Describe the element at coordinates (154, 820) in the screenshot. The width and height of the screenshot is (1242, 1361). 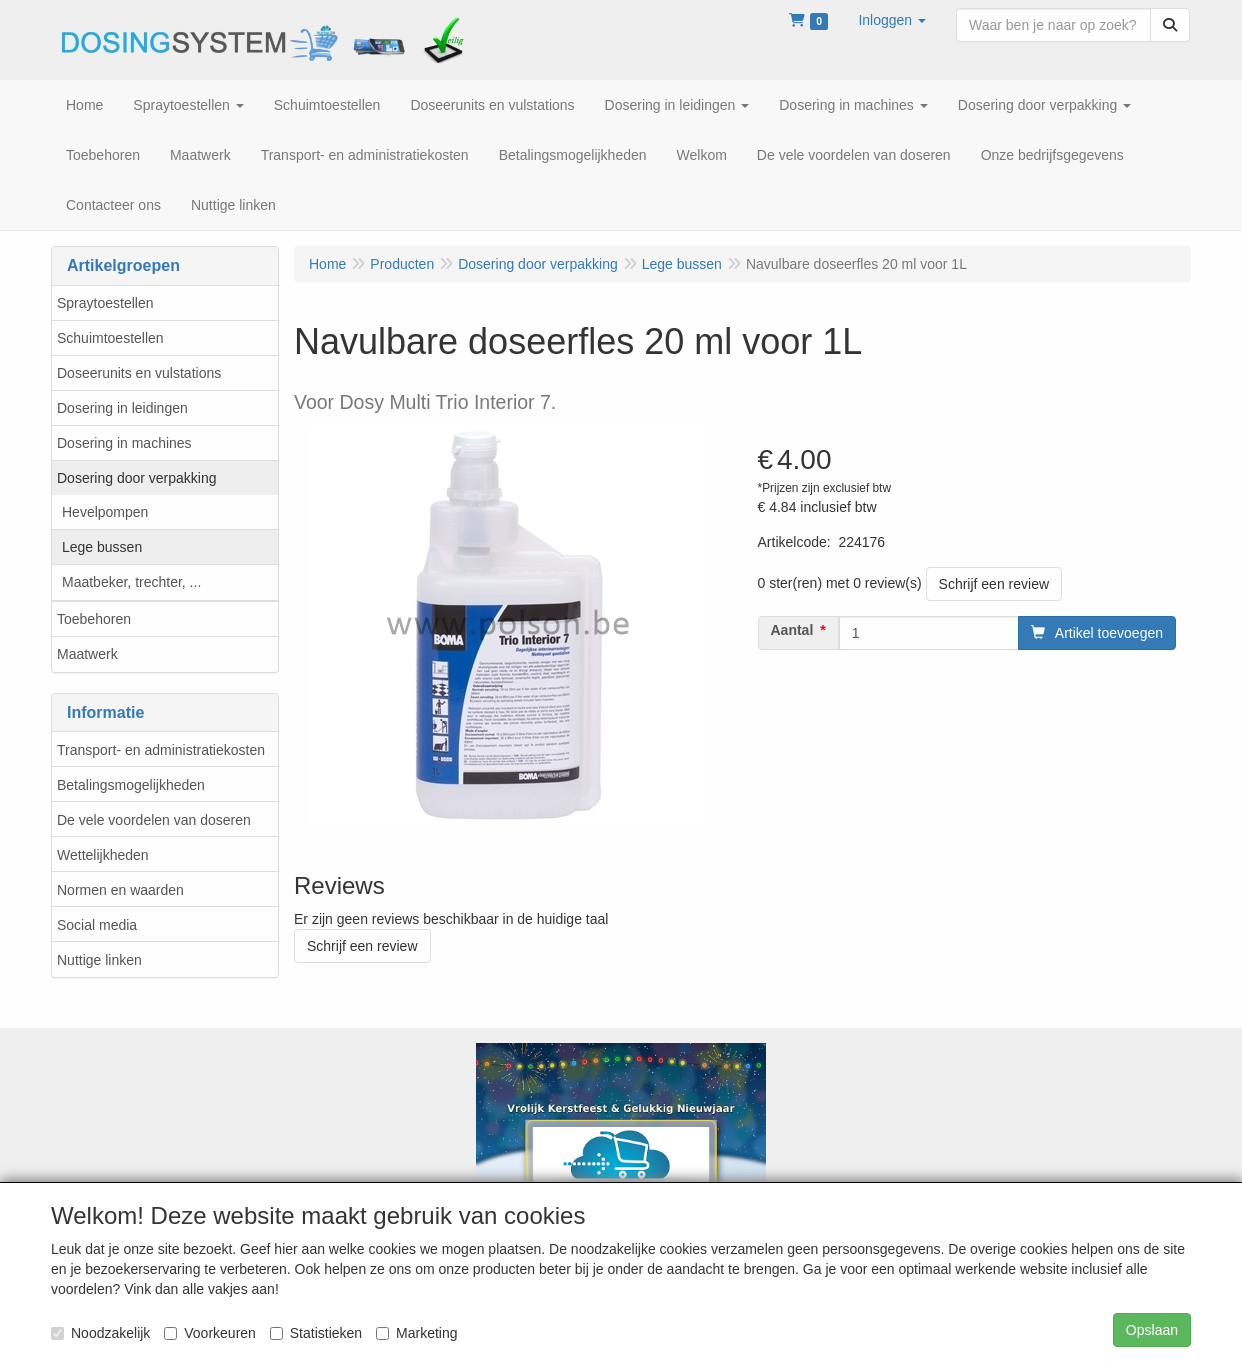
I see `De vele voordelen van doseren` at that location.